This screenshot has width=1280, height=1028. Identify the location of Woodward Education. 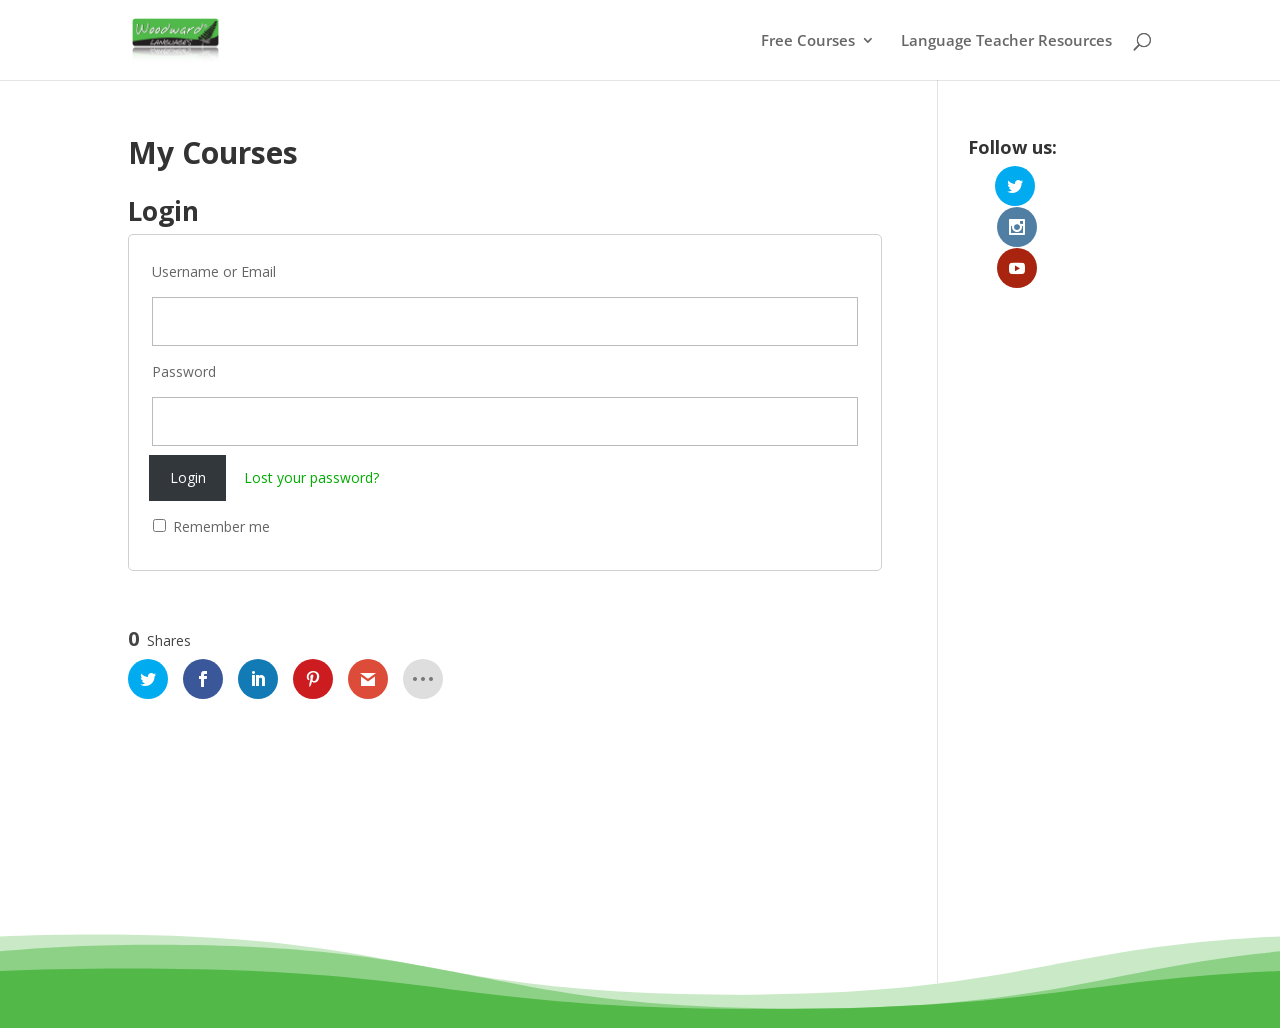
(567, 966).